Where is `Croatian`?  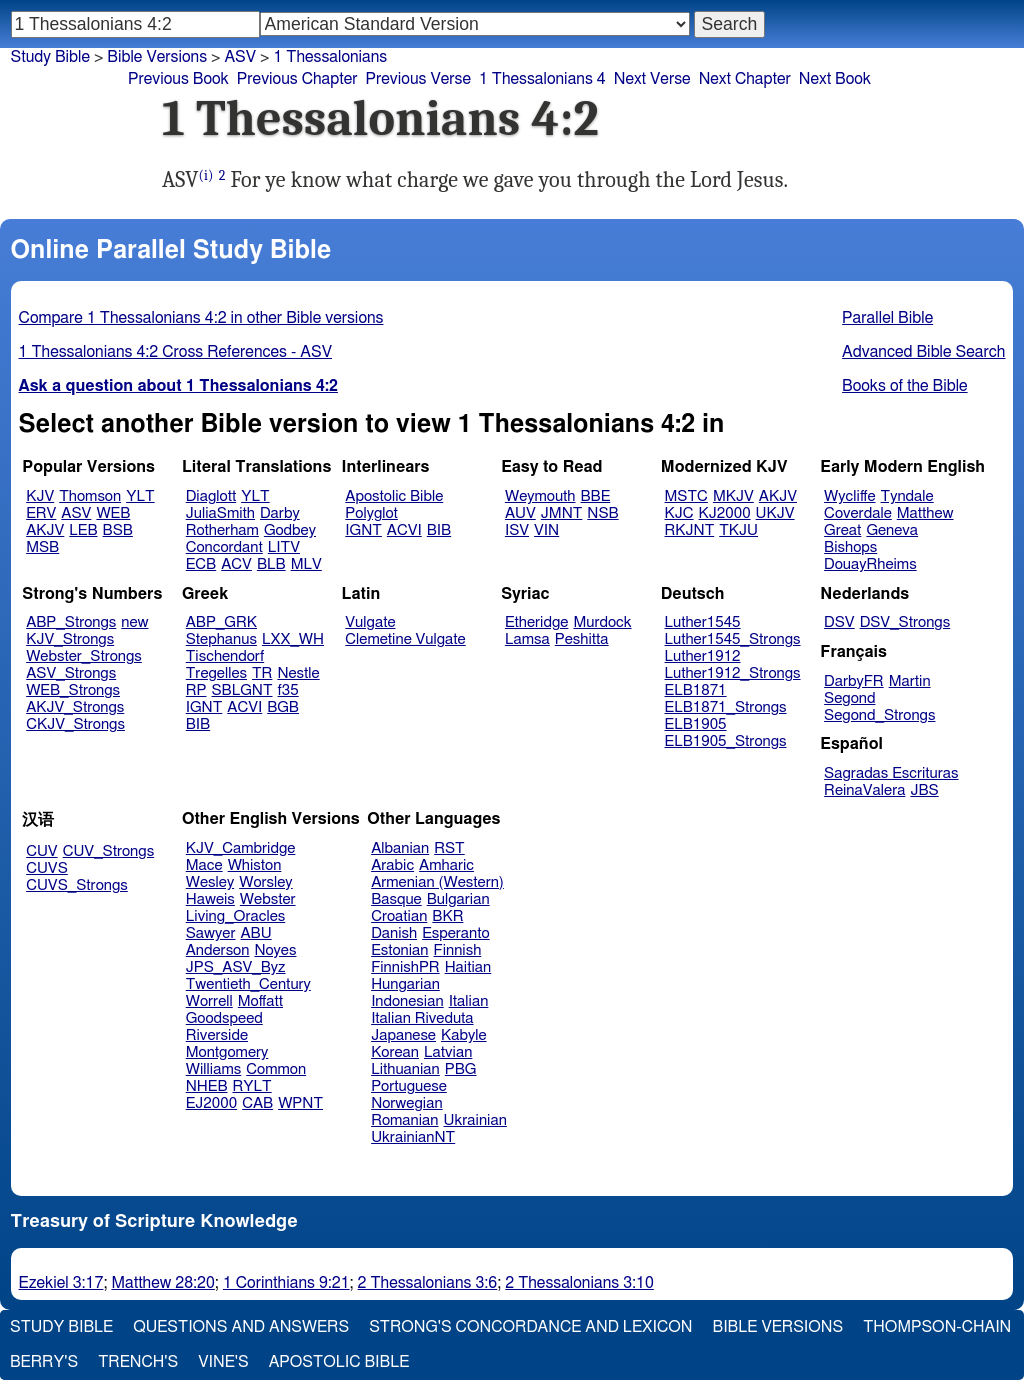 Croatian is located at coordinates (399, 916).